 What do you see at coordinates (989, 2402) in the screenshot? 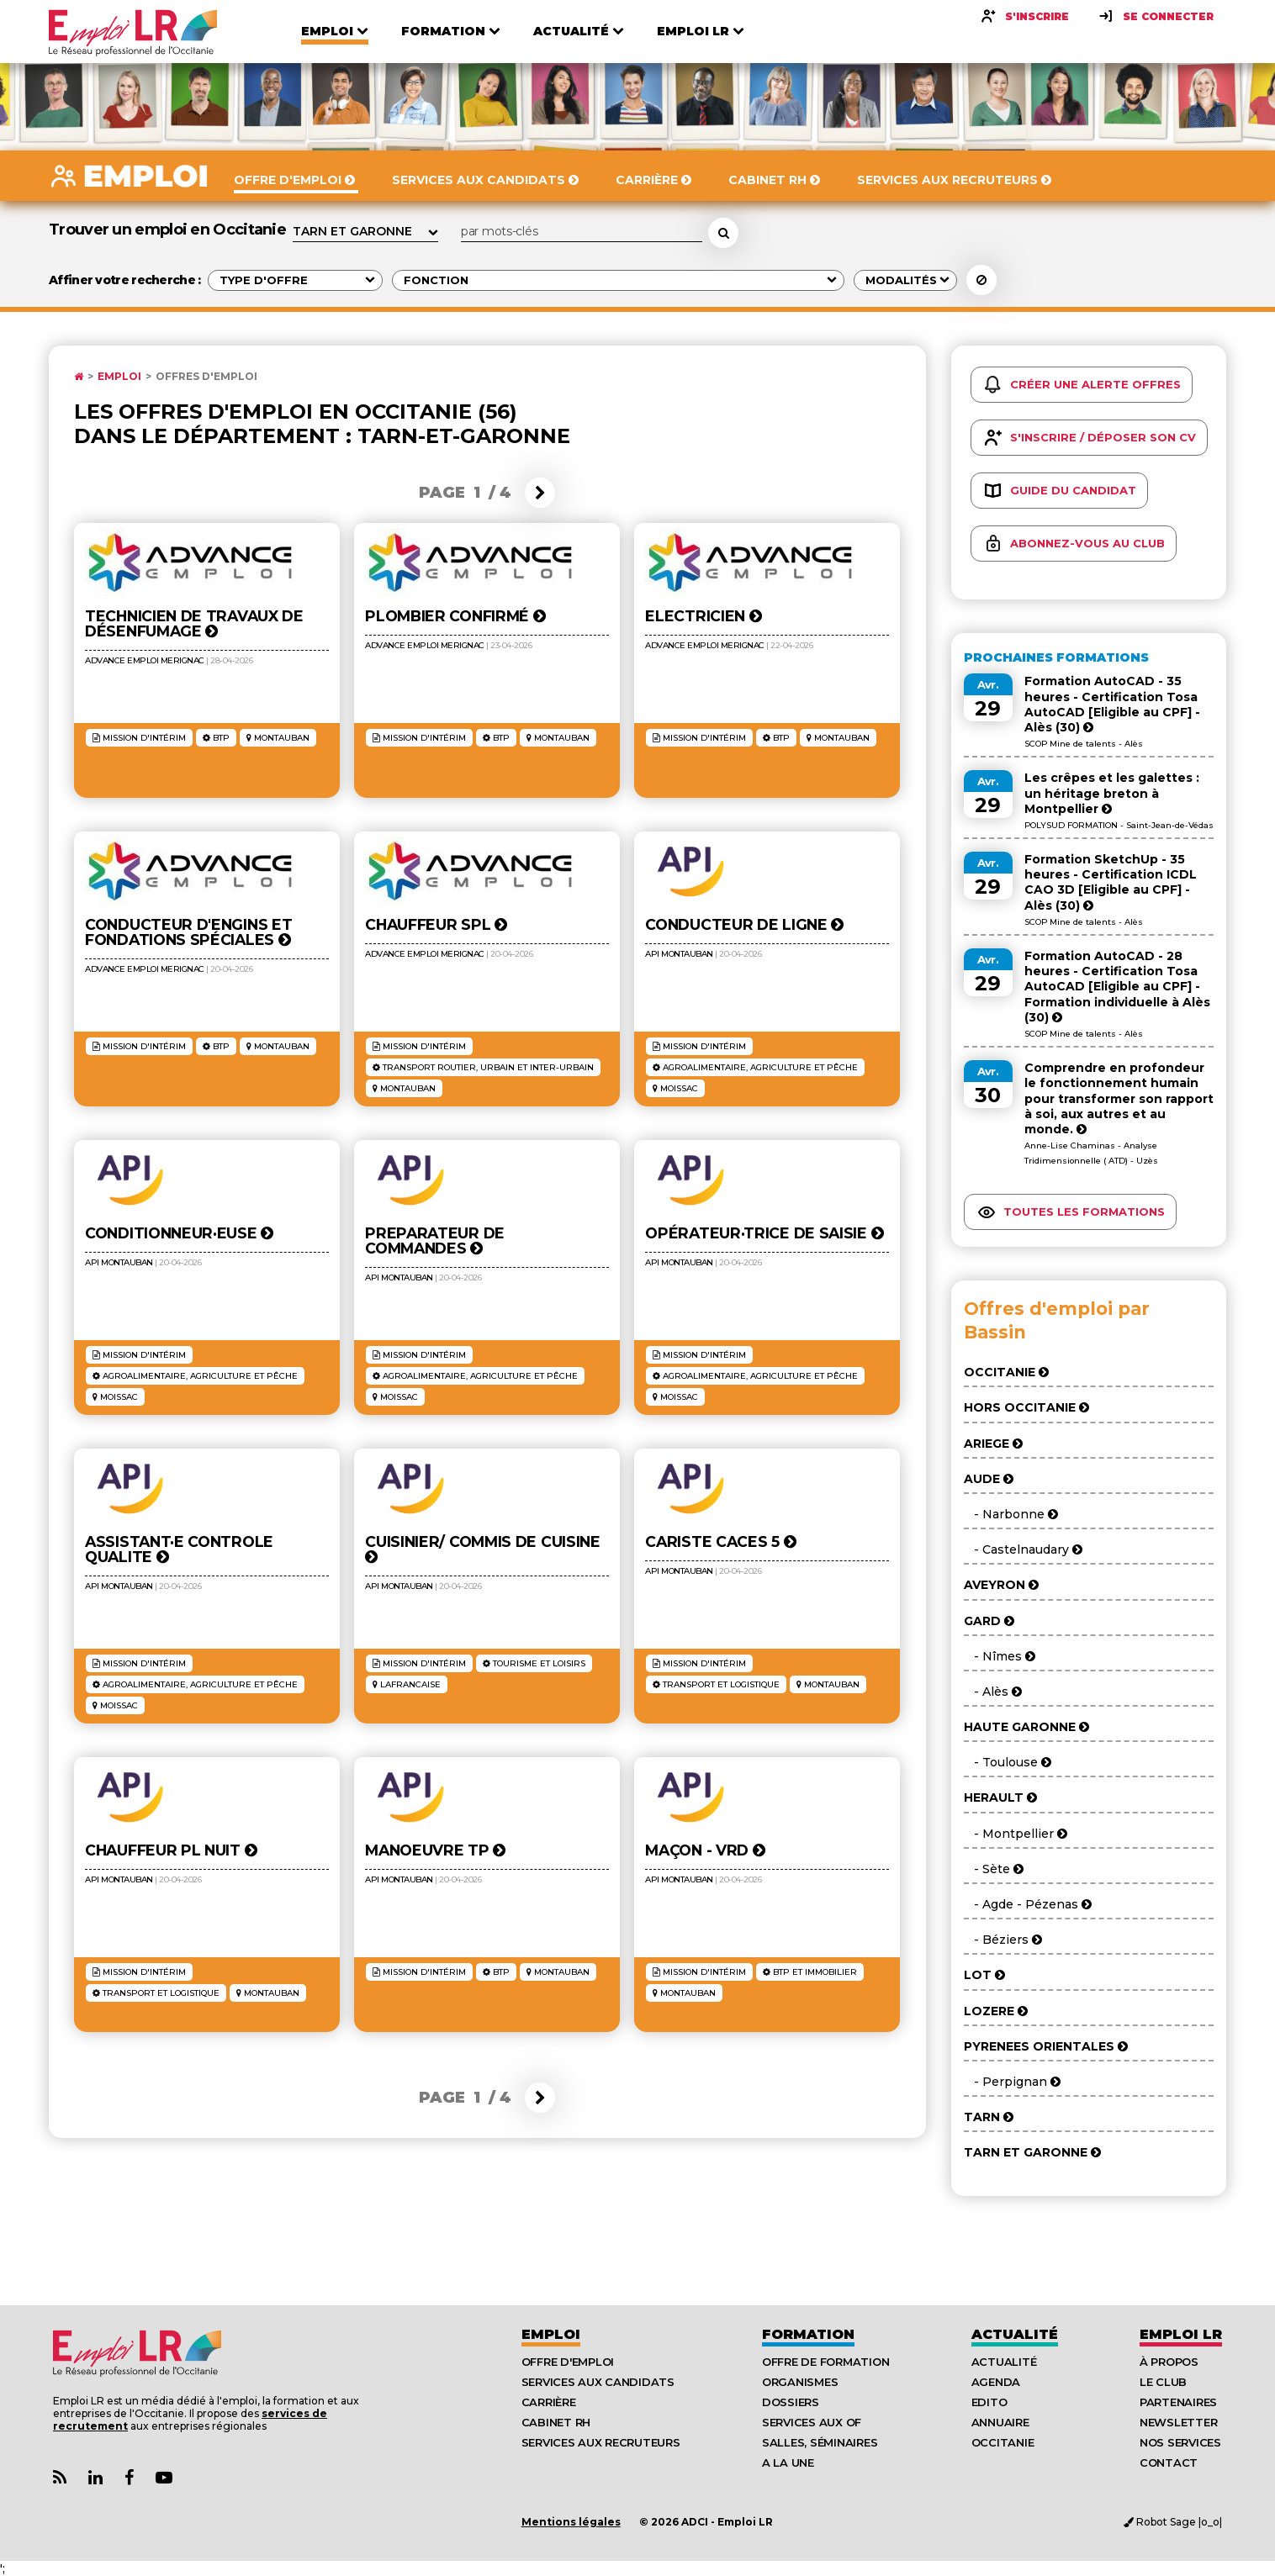
I see `Edito` at bounding box center [989, 2402].